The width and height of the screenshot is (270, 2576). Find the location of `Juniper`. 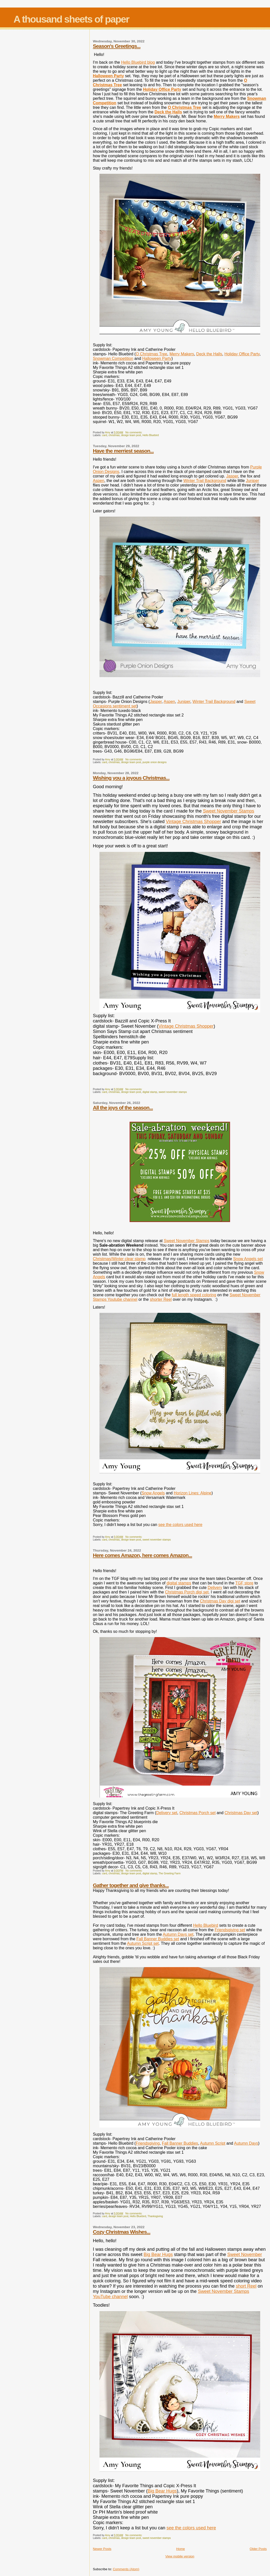

Juniper is located at coordinates (252, 480).